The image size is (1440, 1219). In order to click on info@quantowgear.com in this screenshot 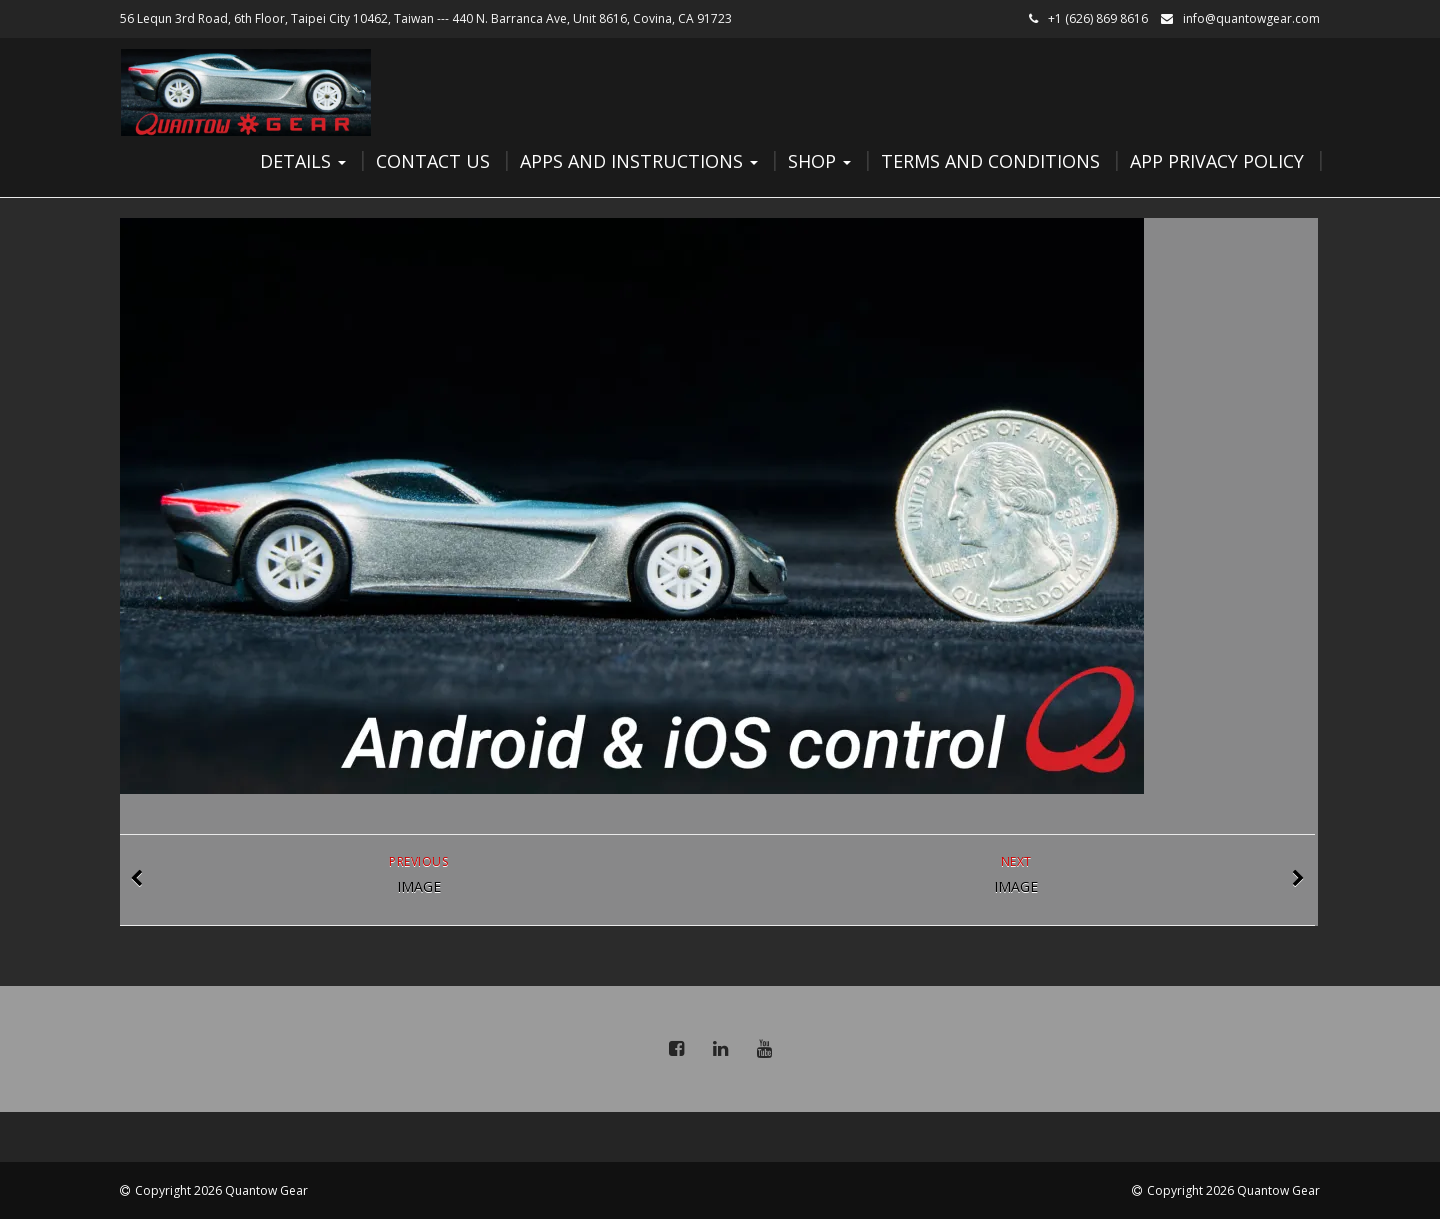, I will do `click(1251, 18)`.